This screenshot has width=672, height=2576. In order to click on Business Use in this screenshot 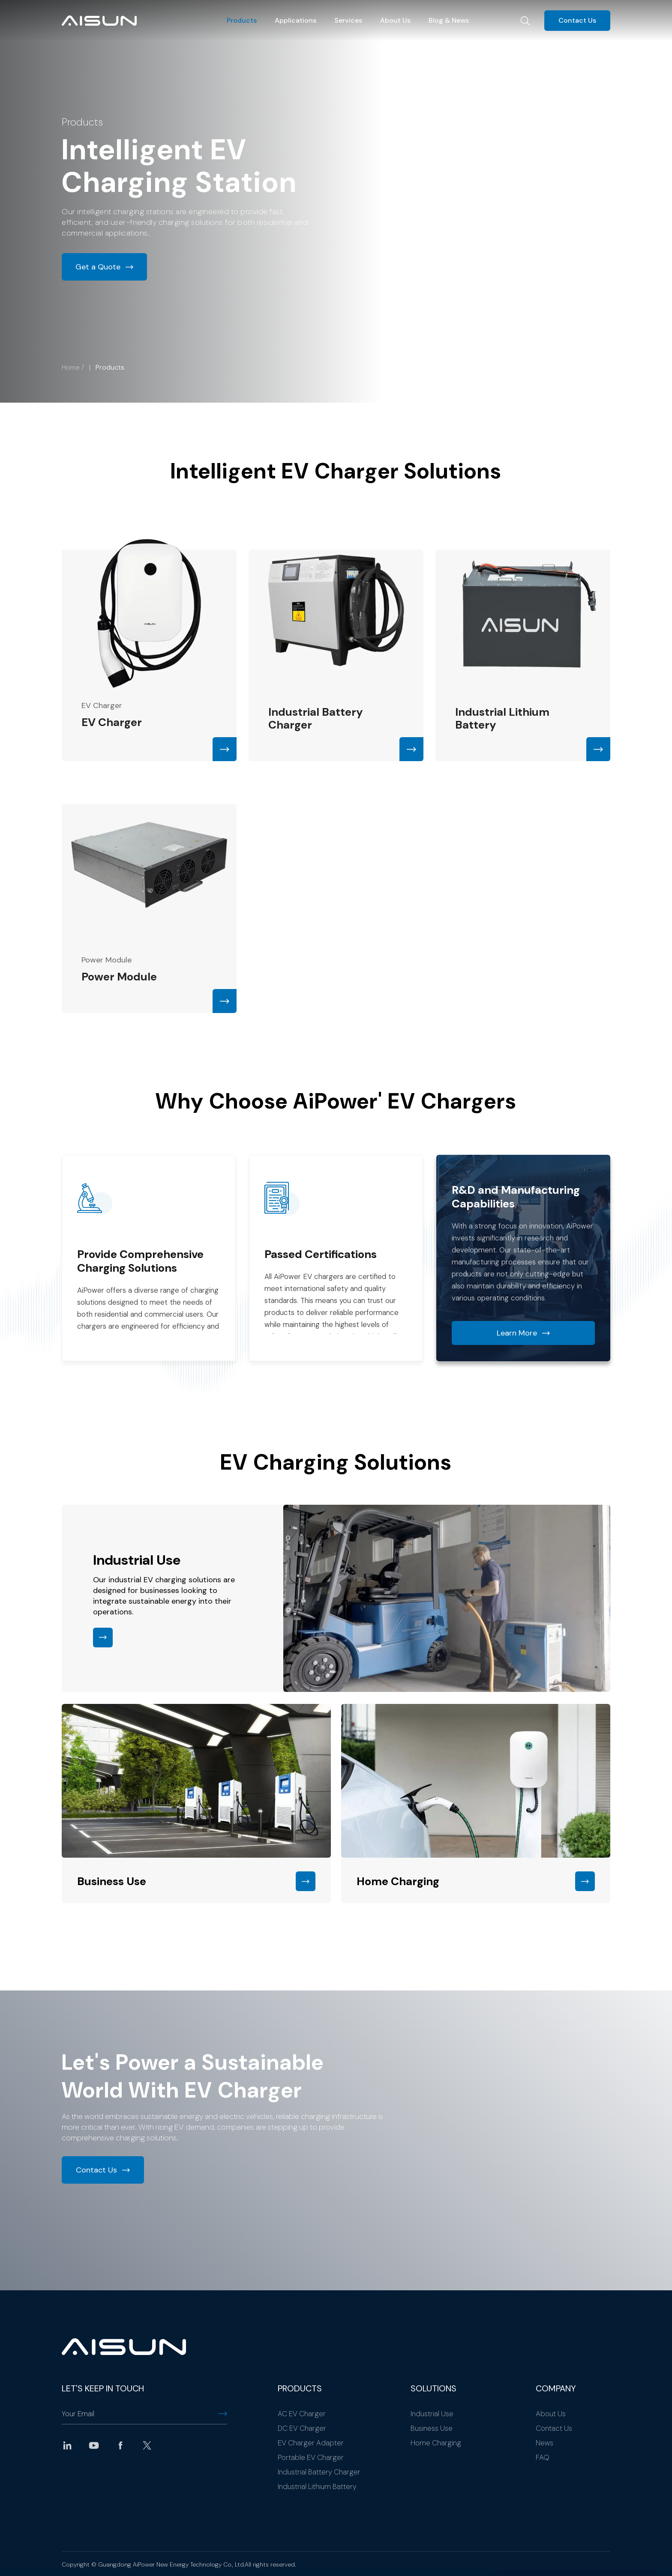, I will do `click(432, 2428)`.